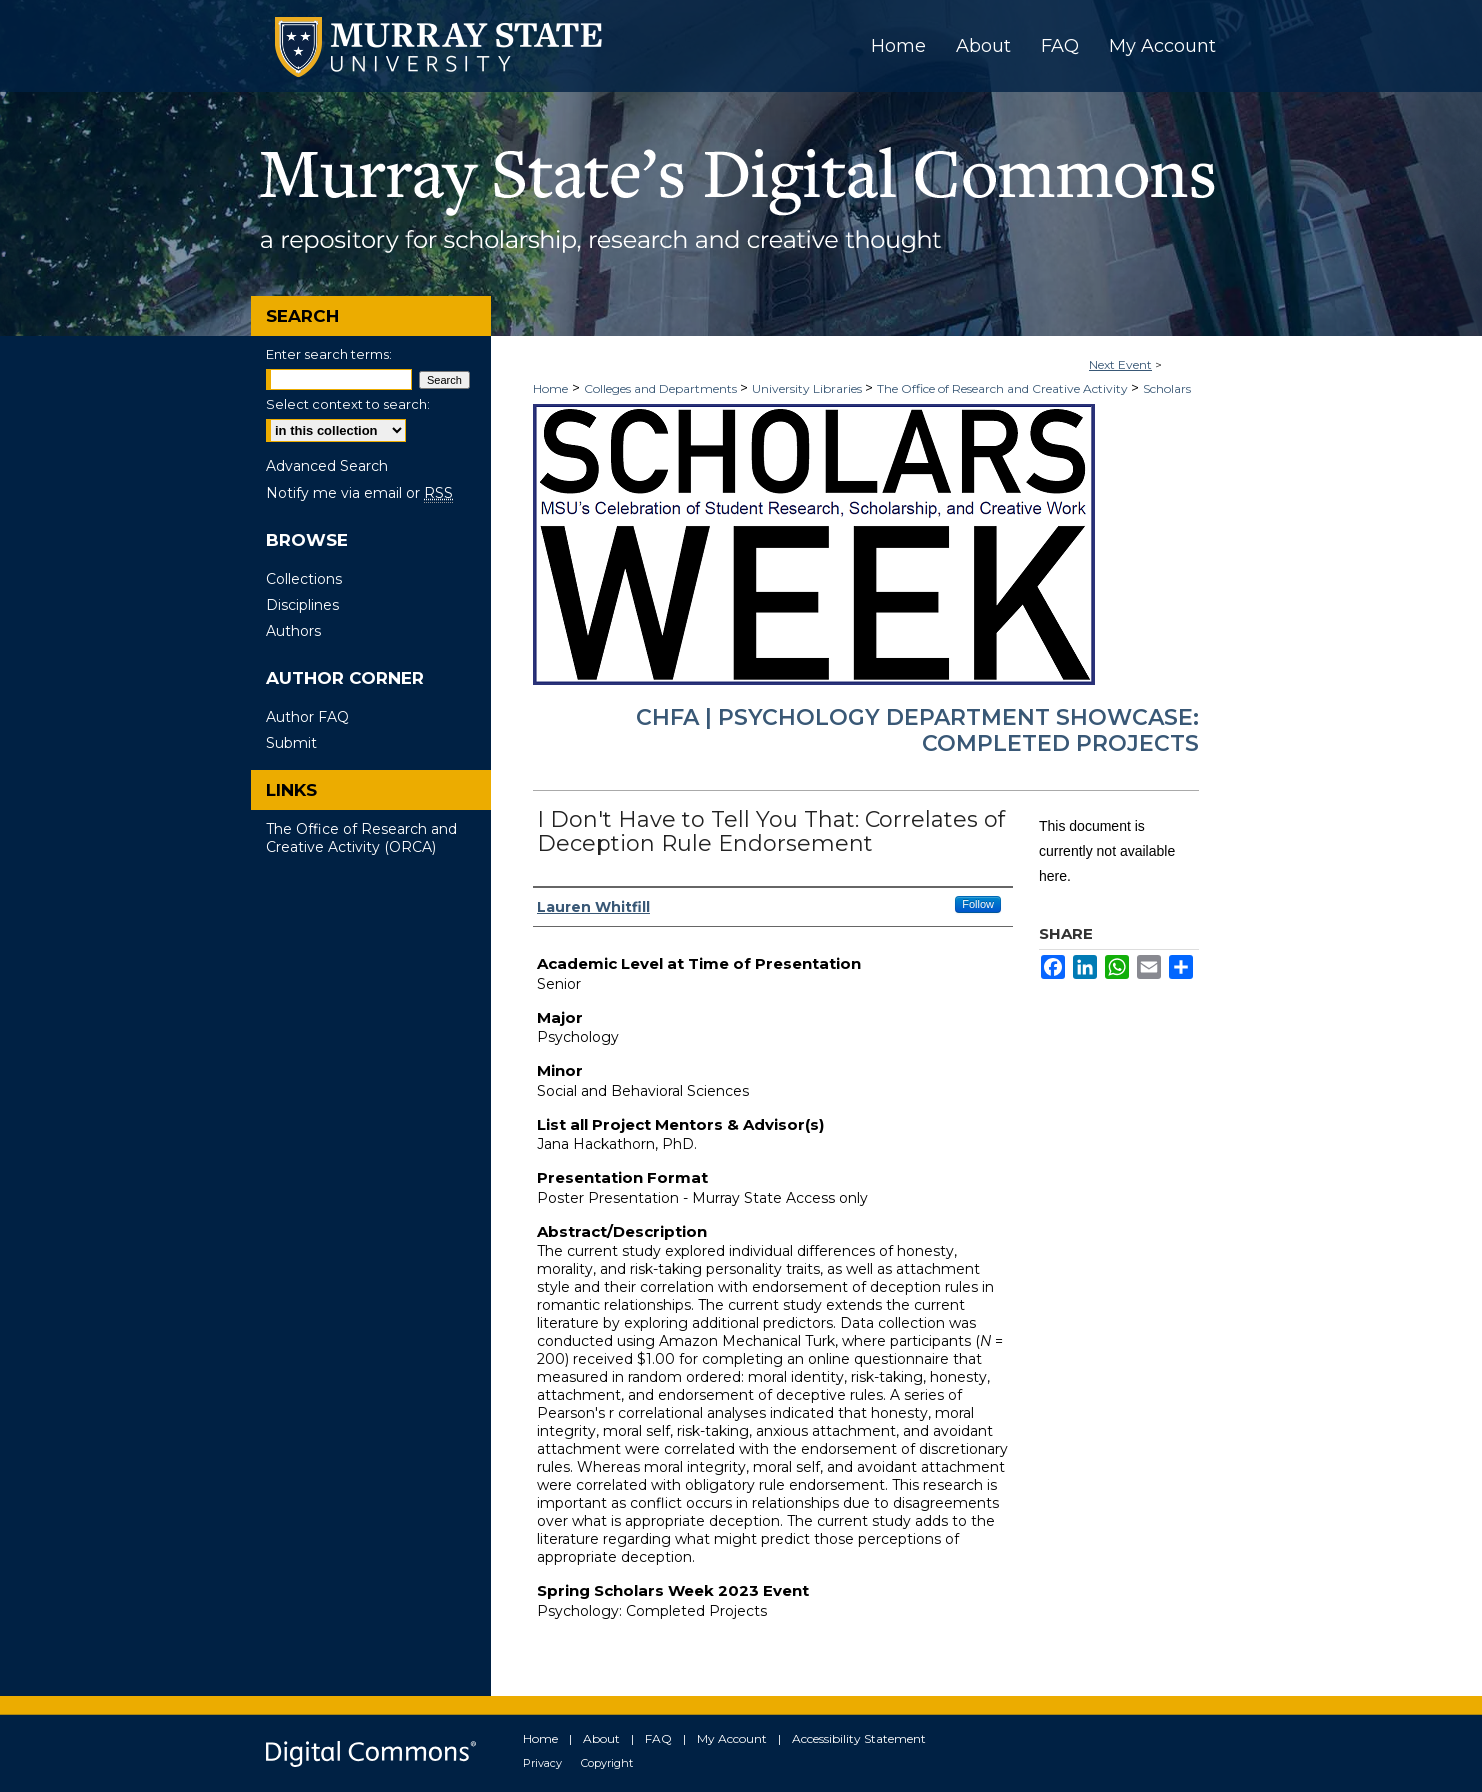 Image resolution: width=1482 pixels, height=1792 pixels. What do you see at coordinates (550, 388) in the screenshot?
I see `Home` at bounding box center [550, 388].